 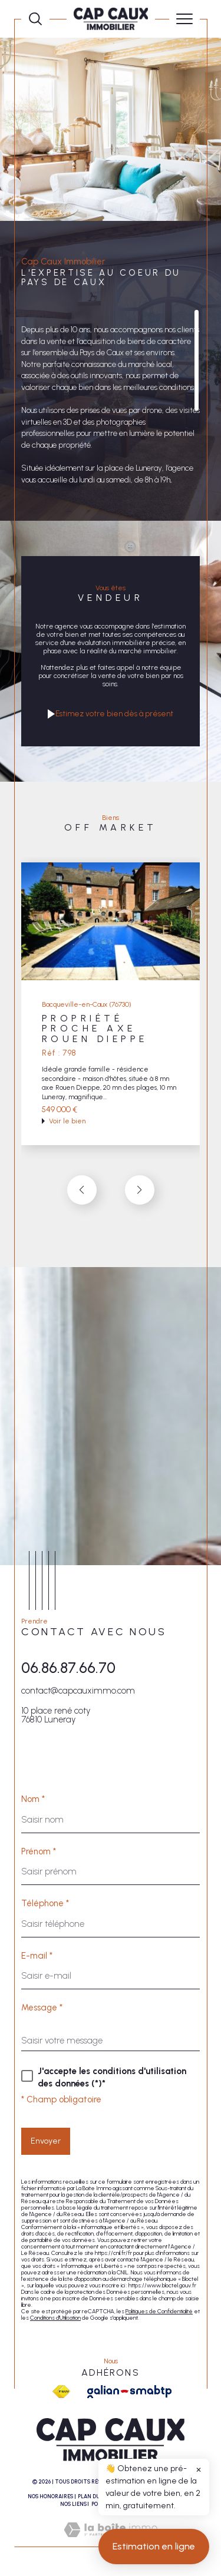 What do you see at coordinates (73, 2504) in the screenshot?
I see `Nos liens` at bounding box center [73, 2504].